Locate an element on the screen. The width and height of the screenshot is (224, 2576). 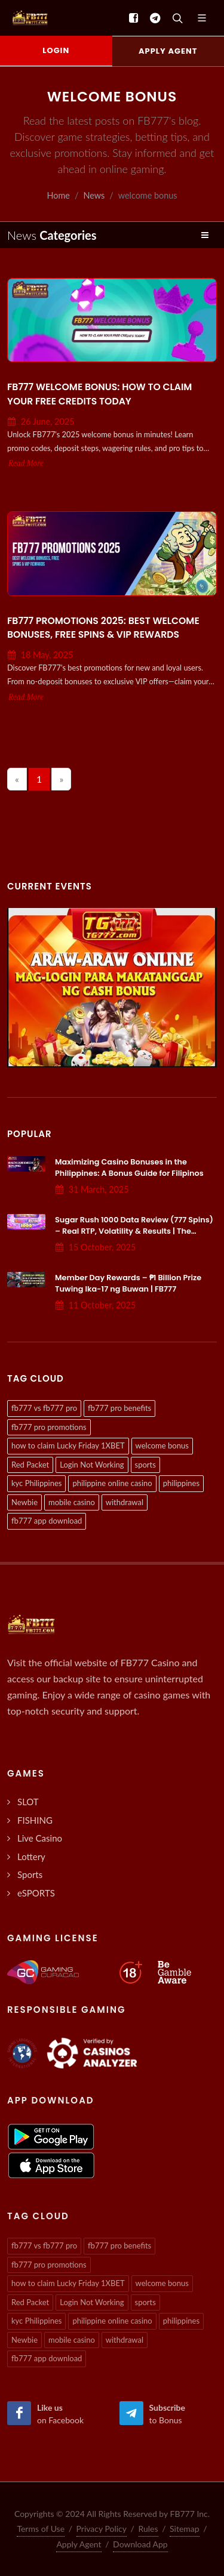
sports is located at coordinates (145, 1464).